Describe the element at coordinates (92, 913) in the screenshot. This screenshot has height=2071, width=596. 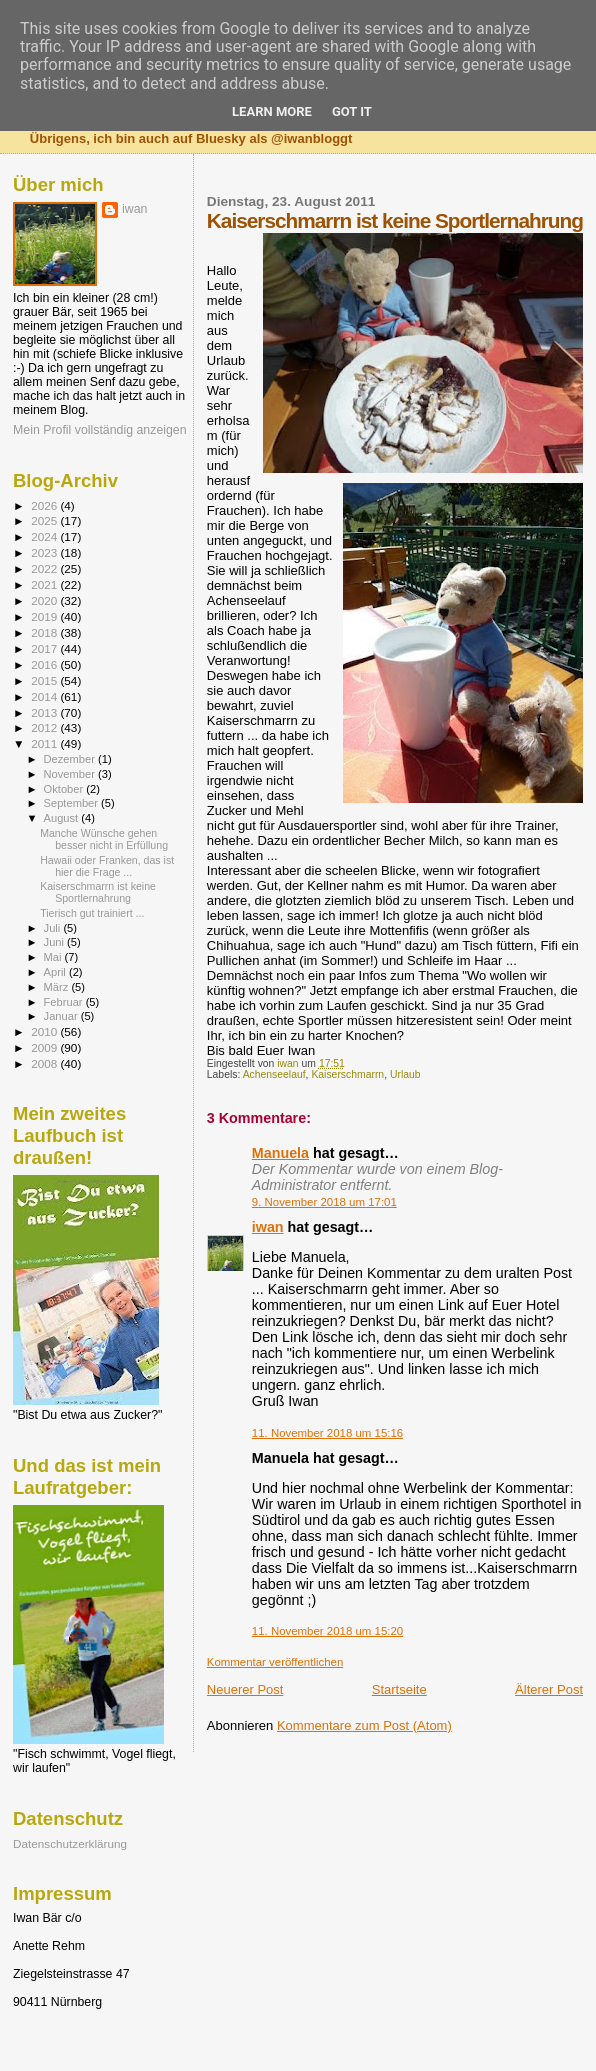
I see `Tierisch gut trainiert ...` at that location.